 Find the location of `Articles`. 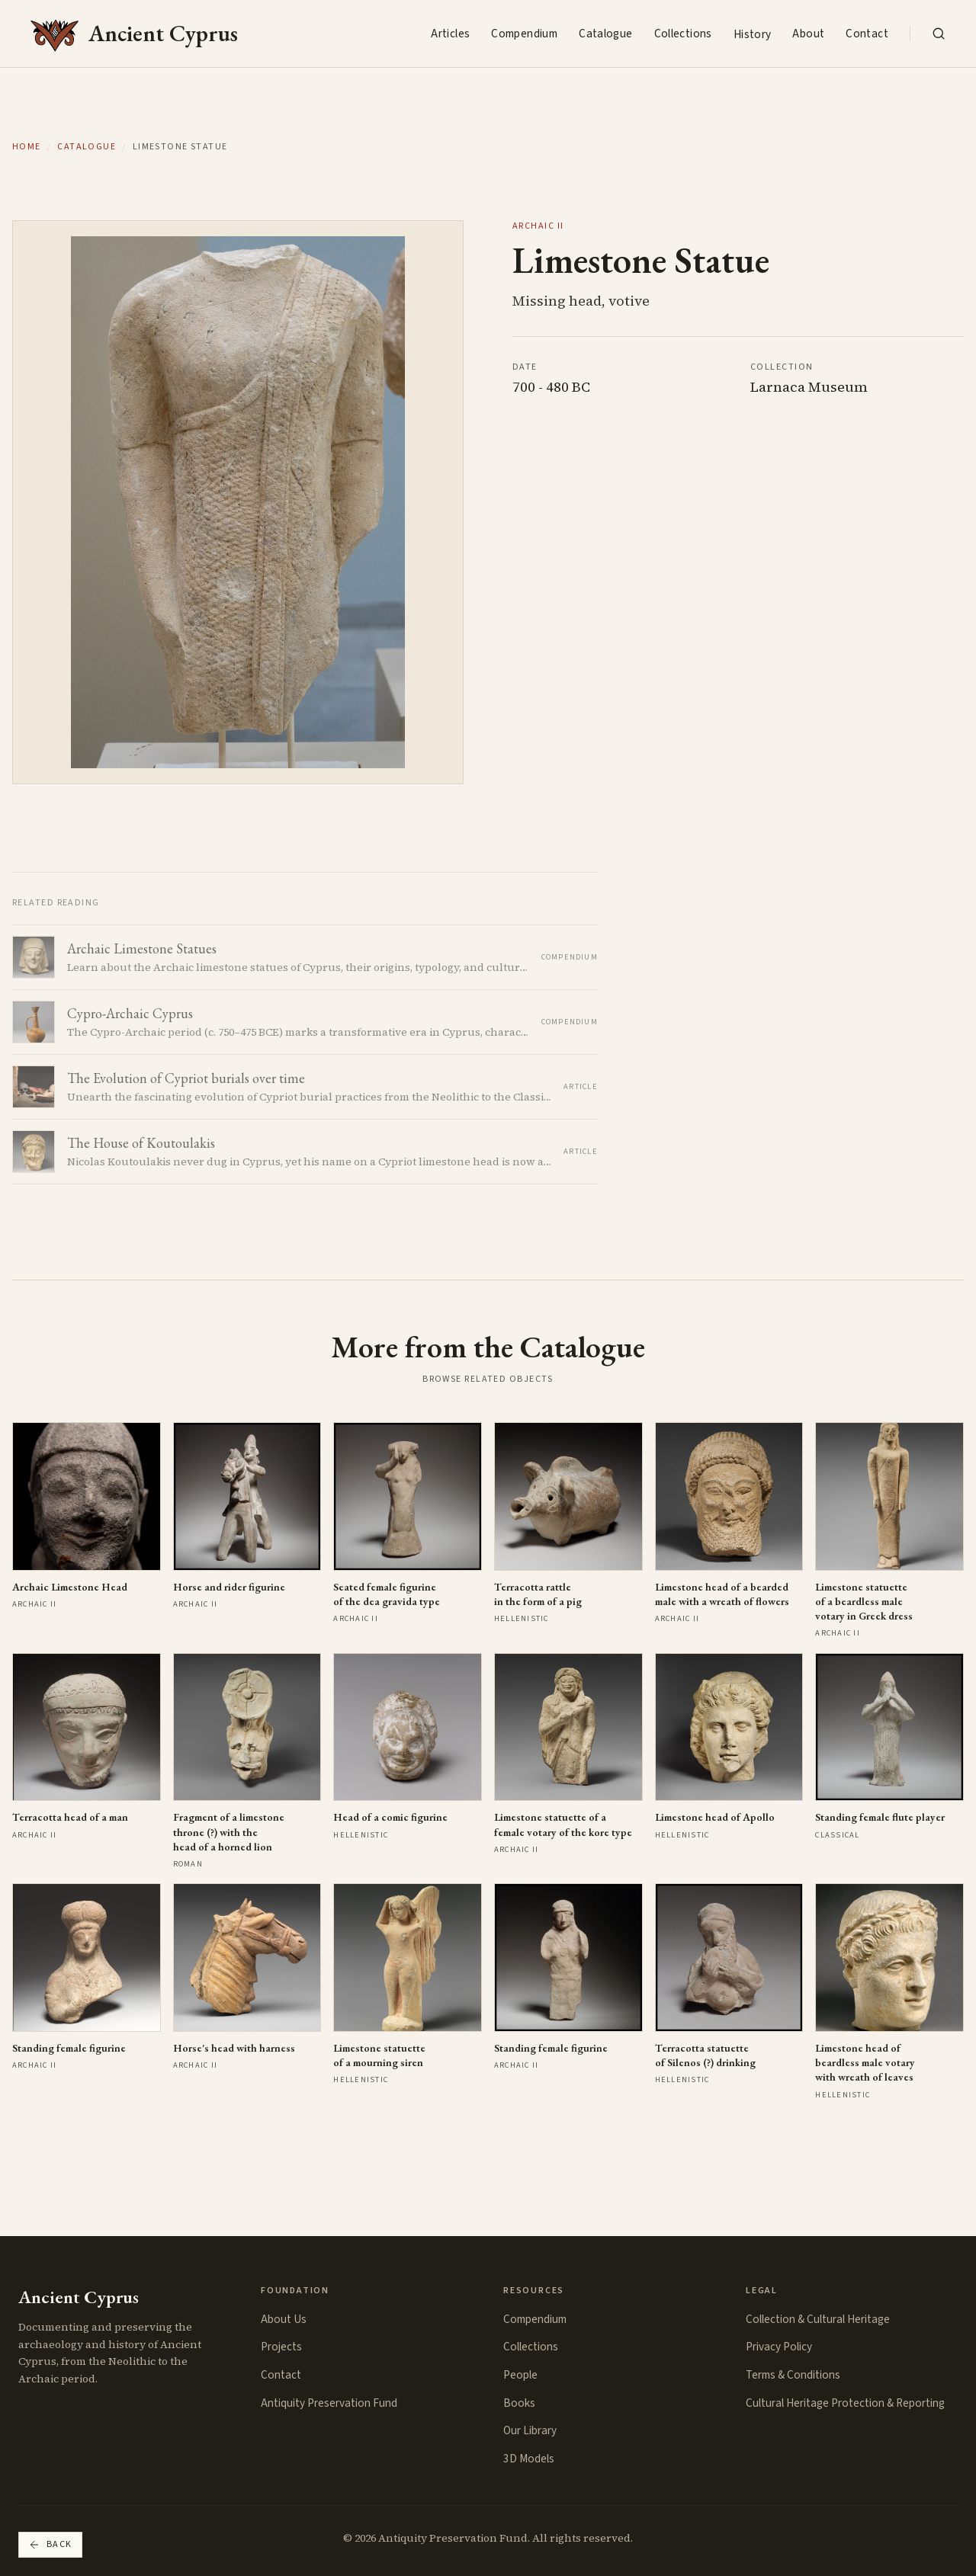

Articles is located at coordinates (450, 33).